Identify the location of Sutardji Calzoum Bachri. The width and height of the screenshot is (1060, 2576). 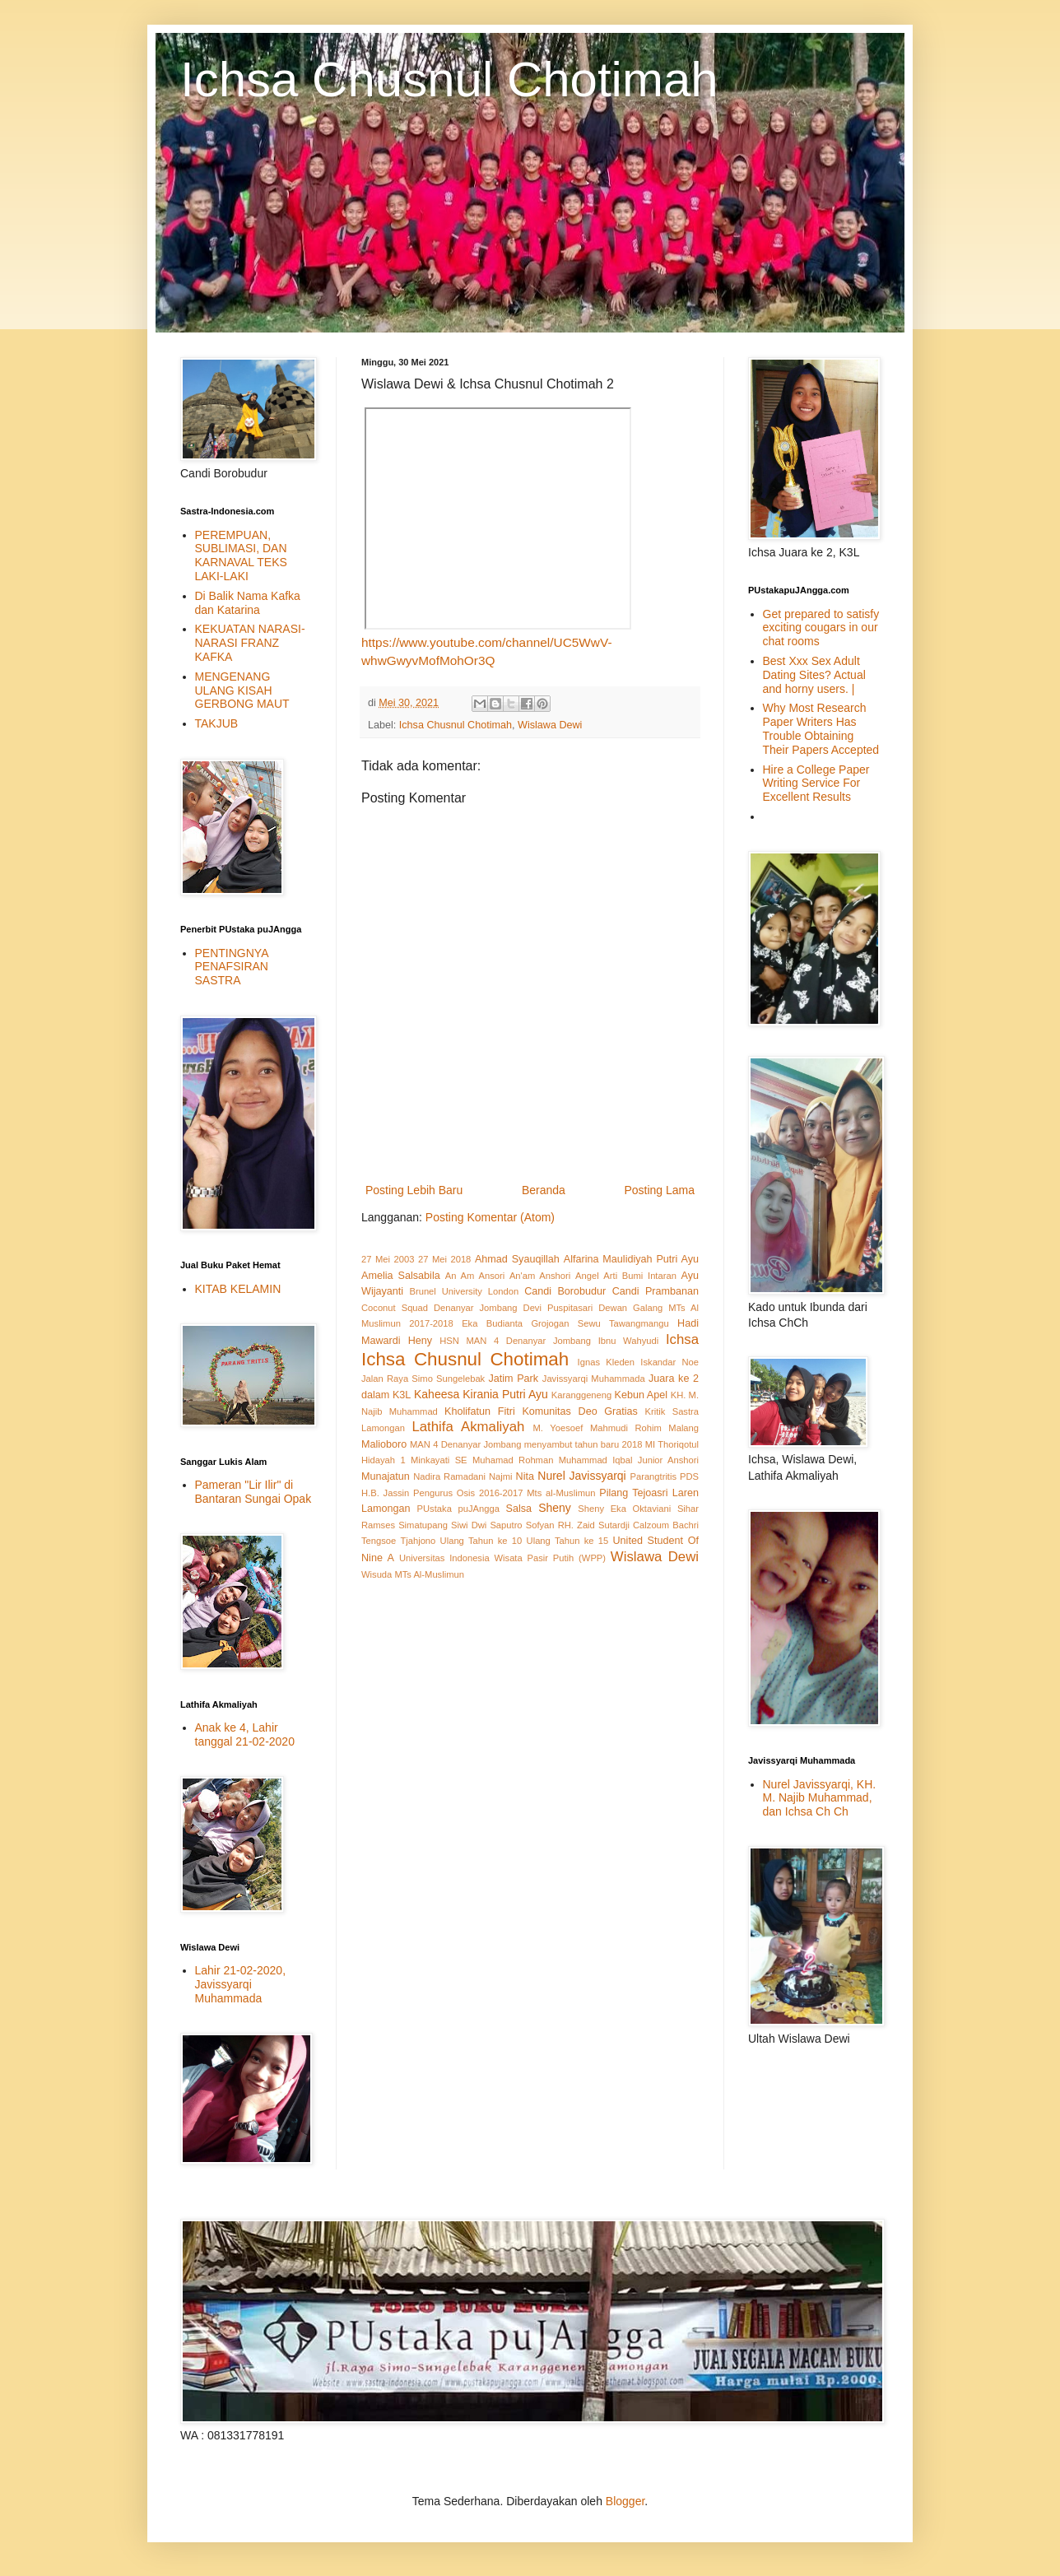
(648, 1525).